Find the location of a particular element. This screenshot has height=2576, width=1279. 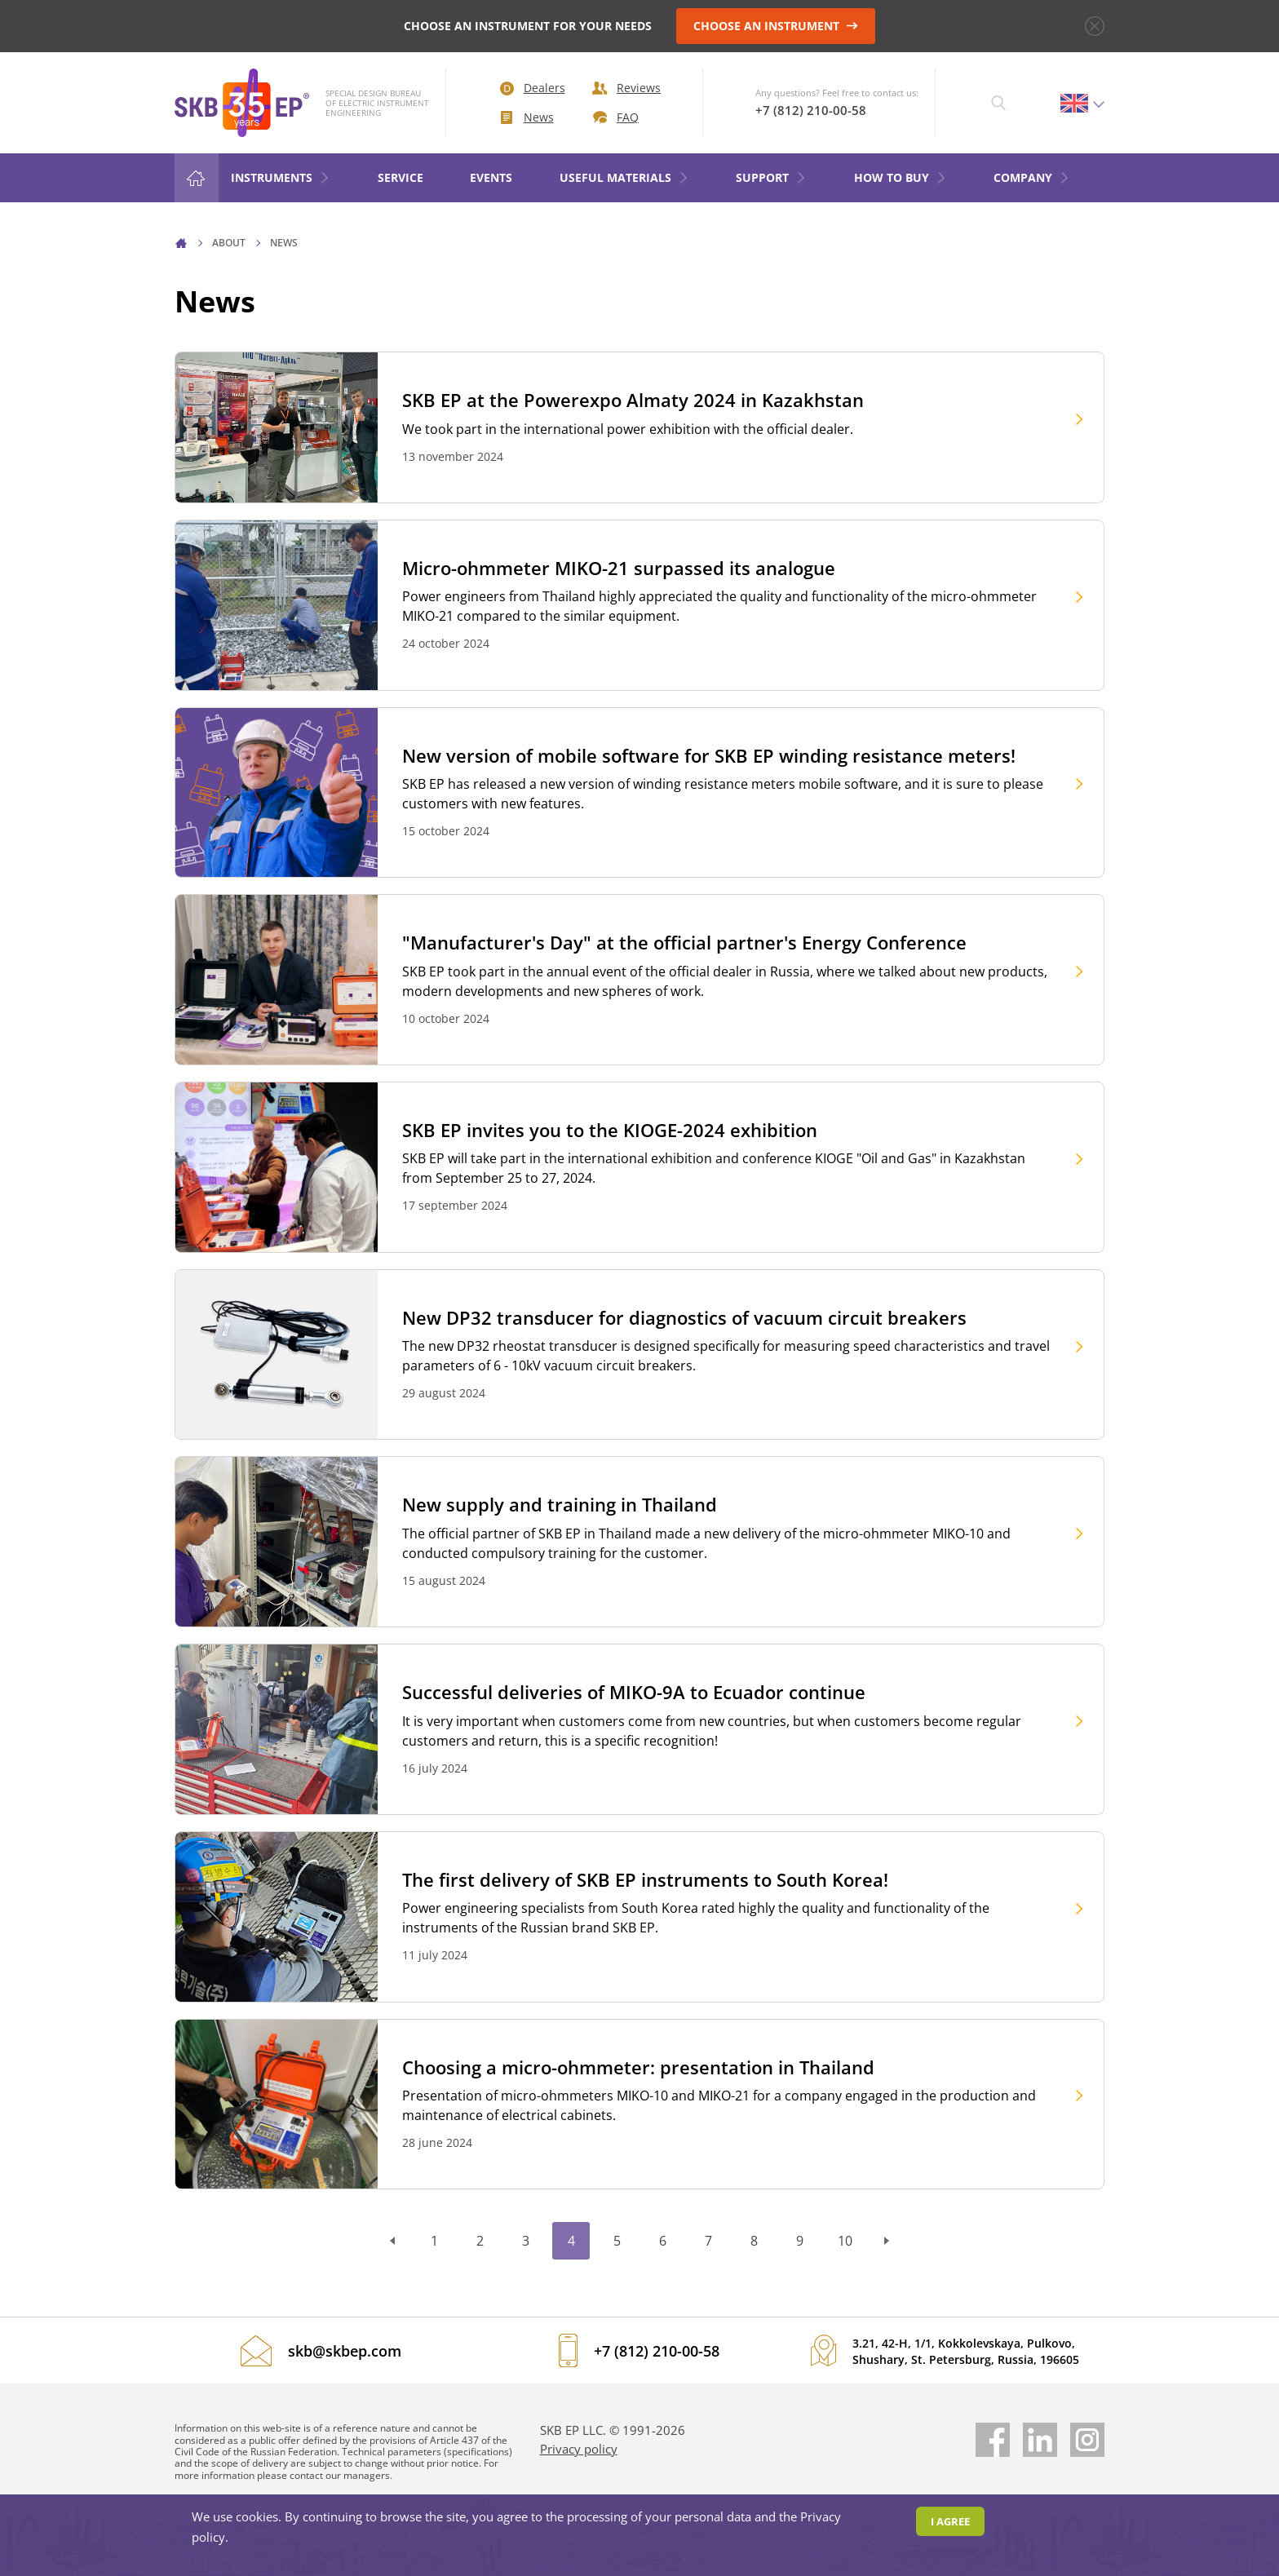

+7 (812) 210-00-58 is located at coordinates (810, 110).